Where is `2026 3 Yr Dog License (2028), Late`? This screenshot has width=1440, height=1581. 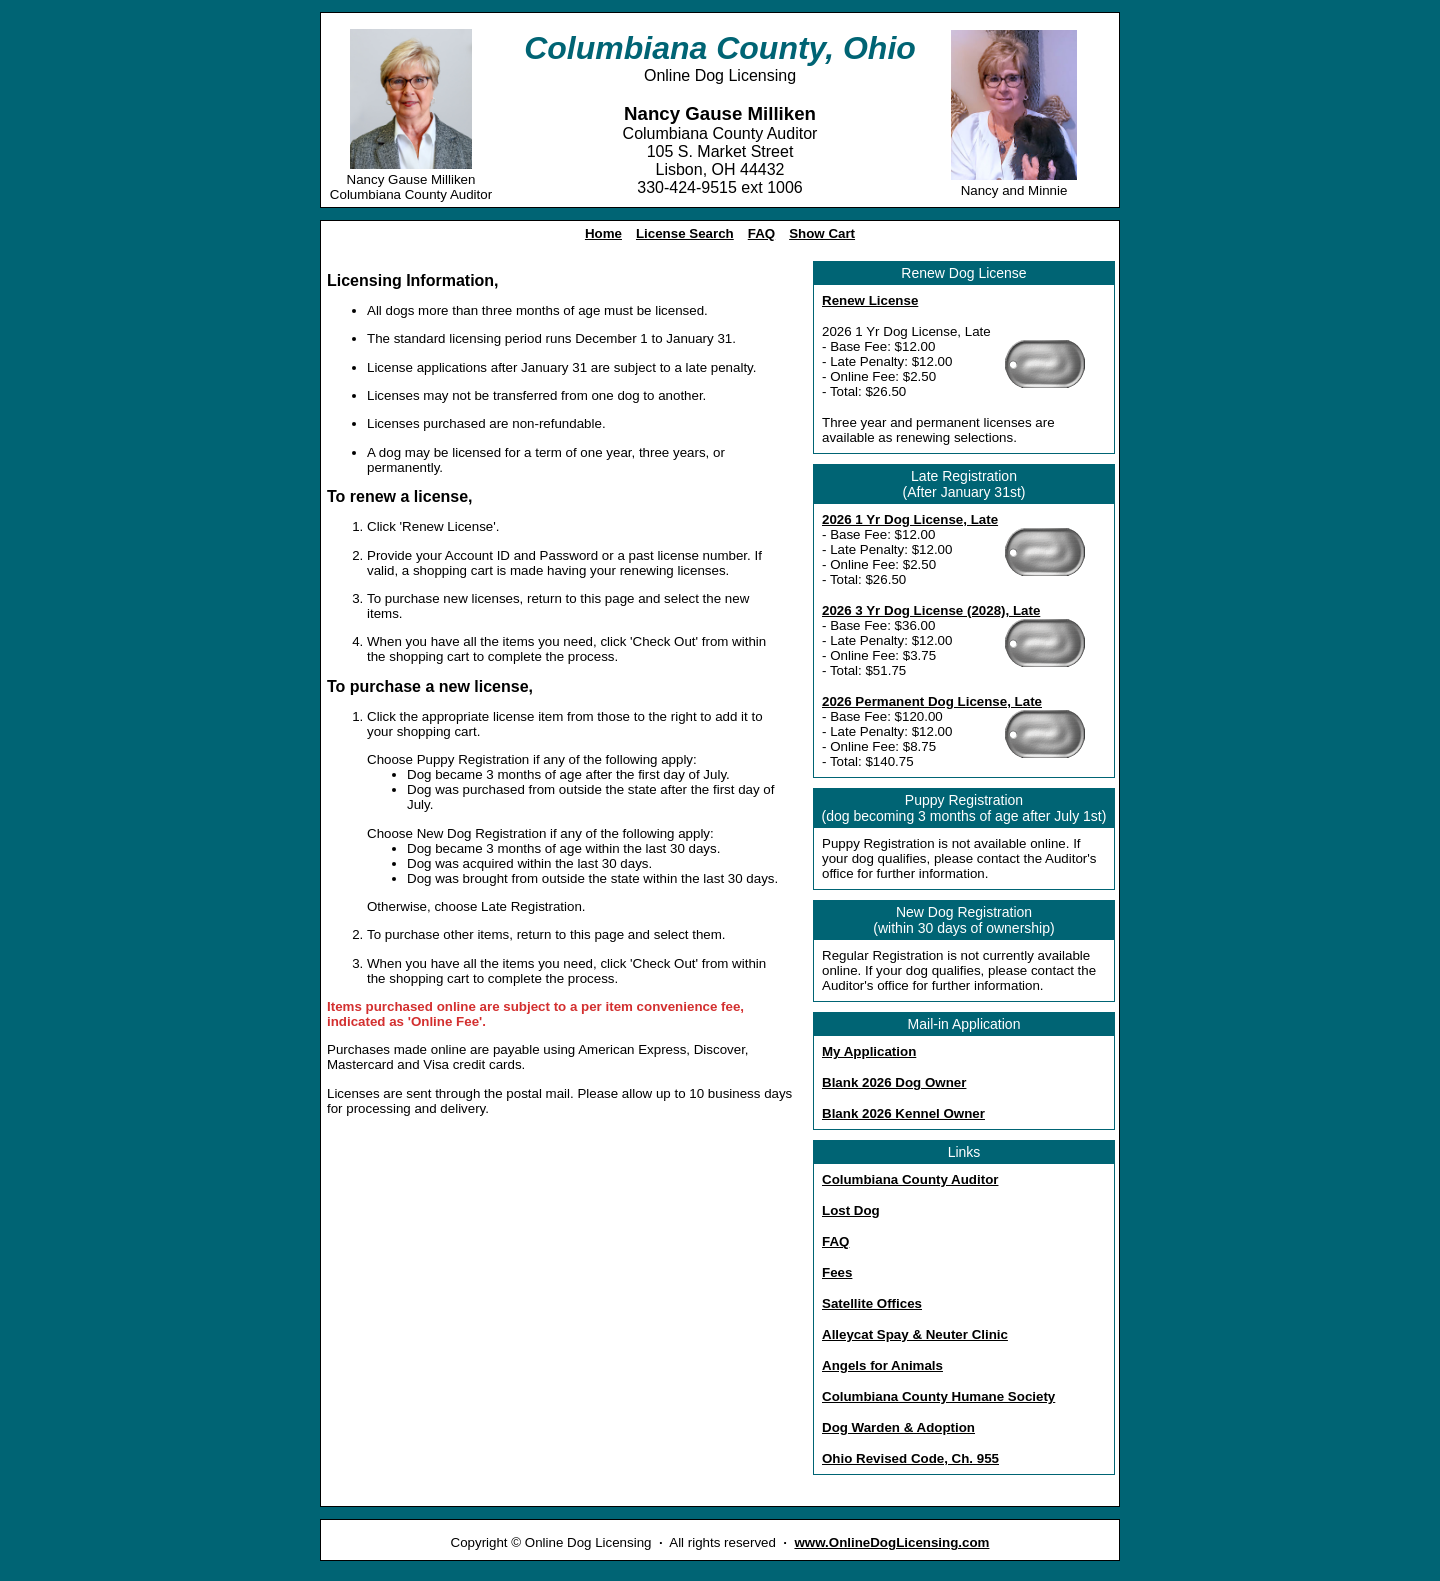
2026 3 Yr Dog License (2028), Late is located at coordinates (931, 610).